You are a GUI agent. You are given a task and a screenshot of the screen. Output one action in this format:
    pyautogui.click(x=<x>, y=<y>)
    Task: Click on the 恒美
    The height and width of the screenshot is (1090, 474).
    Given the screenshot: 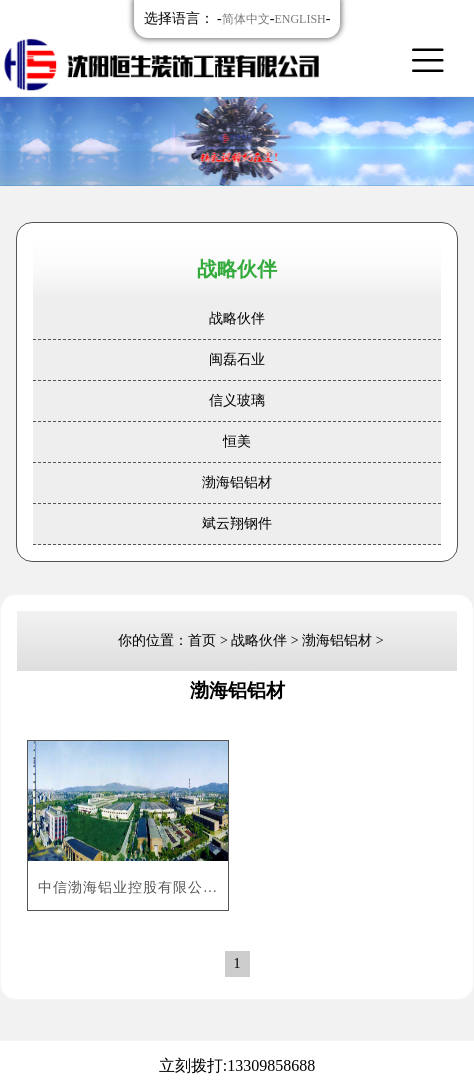 What is the action you would take?
    pyautogui.click(x=237, y=441)
    